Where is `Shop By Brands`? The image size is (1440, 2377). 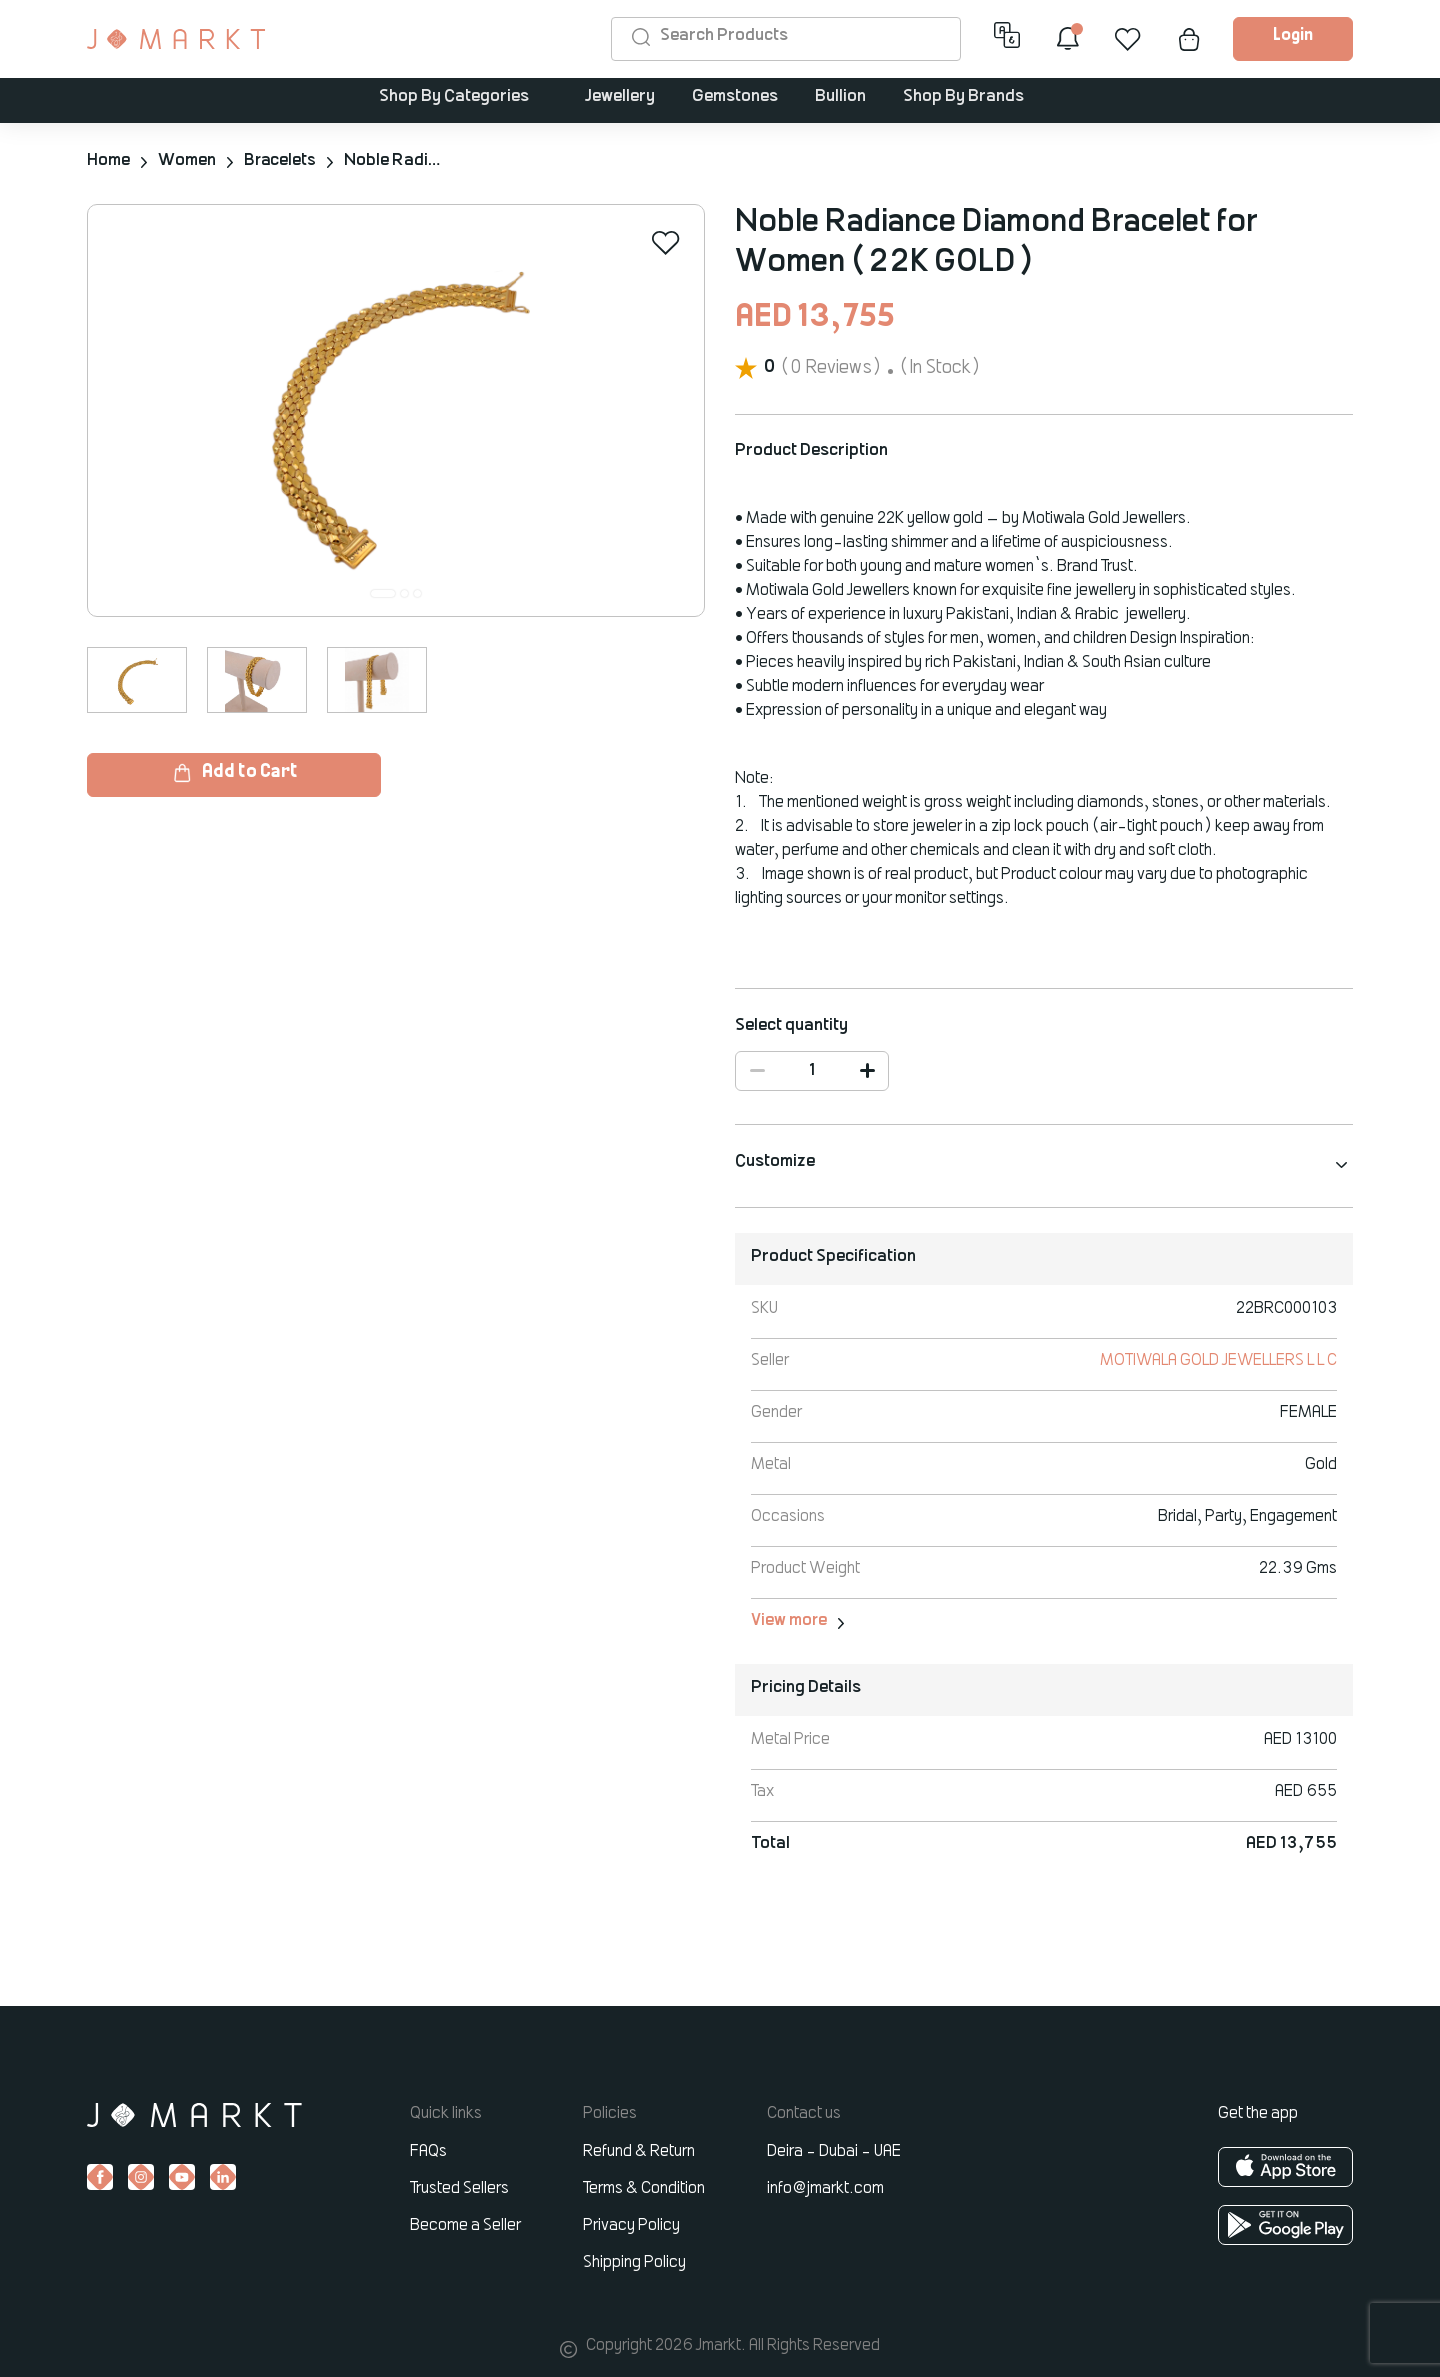
Shop By Brands is located at coordinates (963, 98).